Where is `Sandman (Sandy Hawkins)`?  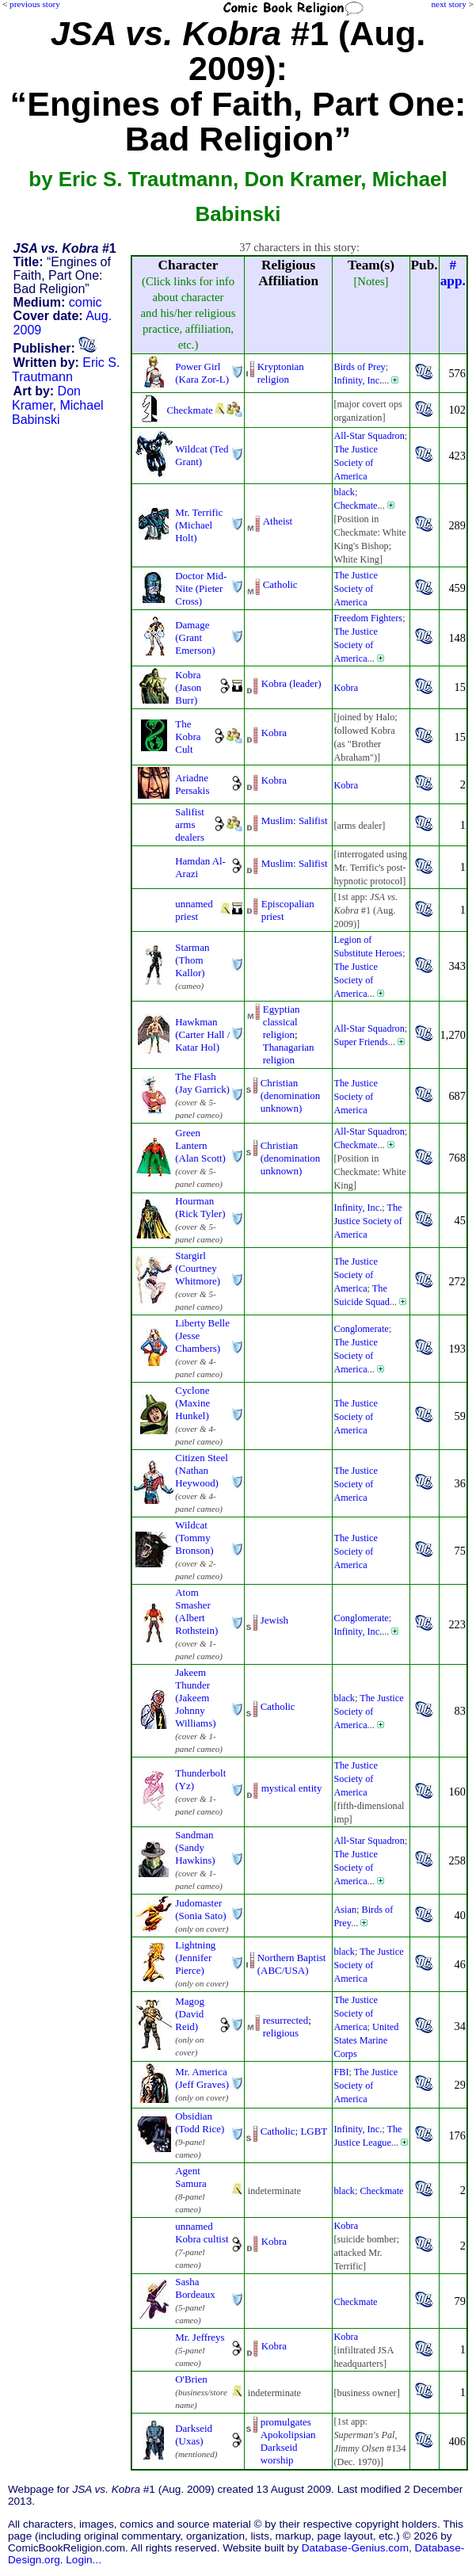
Sandman (Sandy Hawkins) is located at coordinates (195, 1847).